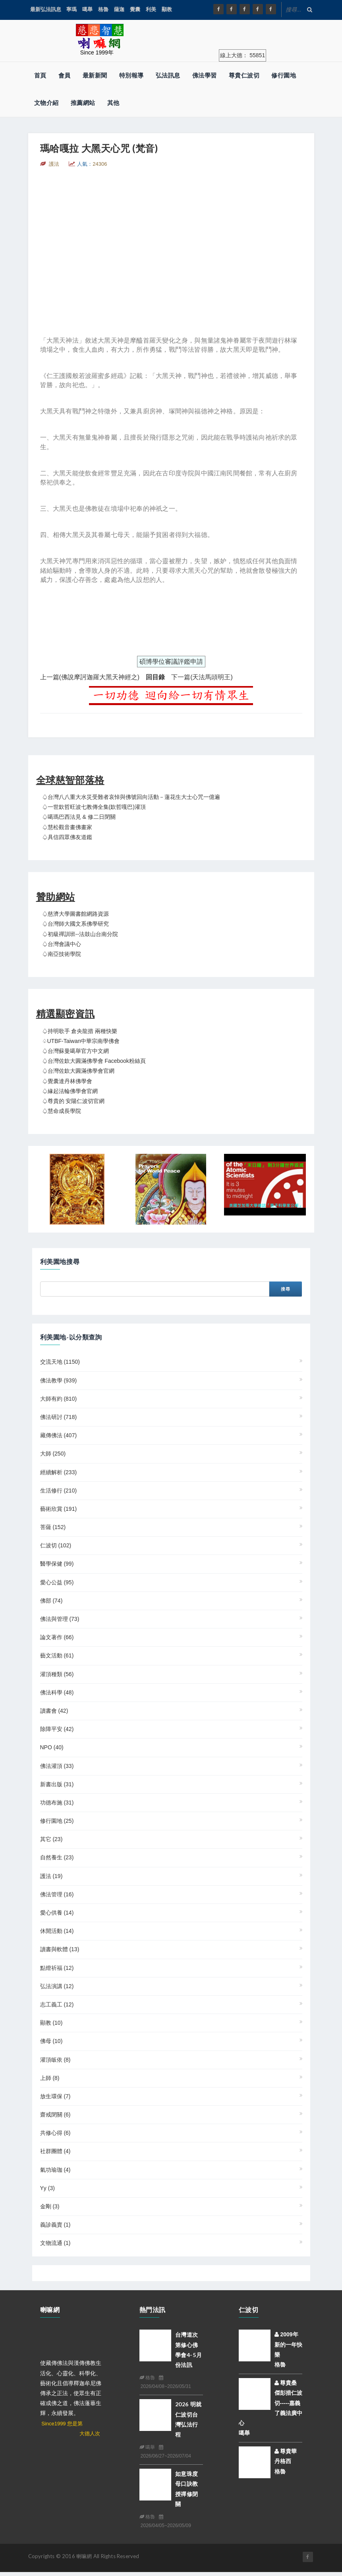 This screenshot has width=342, height=2576. What do you see at coordinates (75, 1051) in the screenshot?
I see `♤台灣蘇曼噶舉官方中文網` at bounding box center [75, 1051].